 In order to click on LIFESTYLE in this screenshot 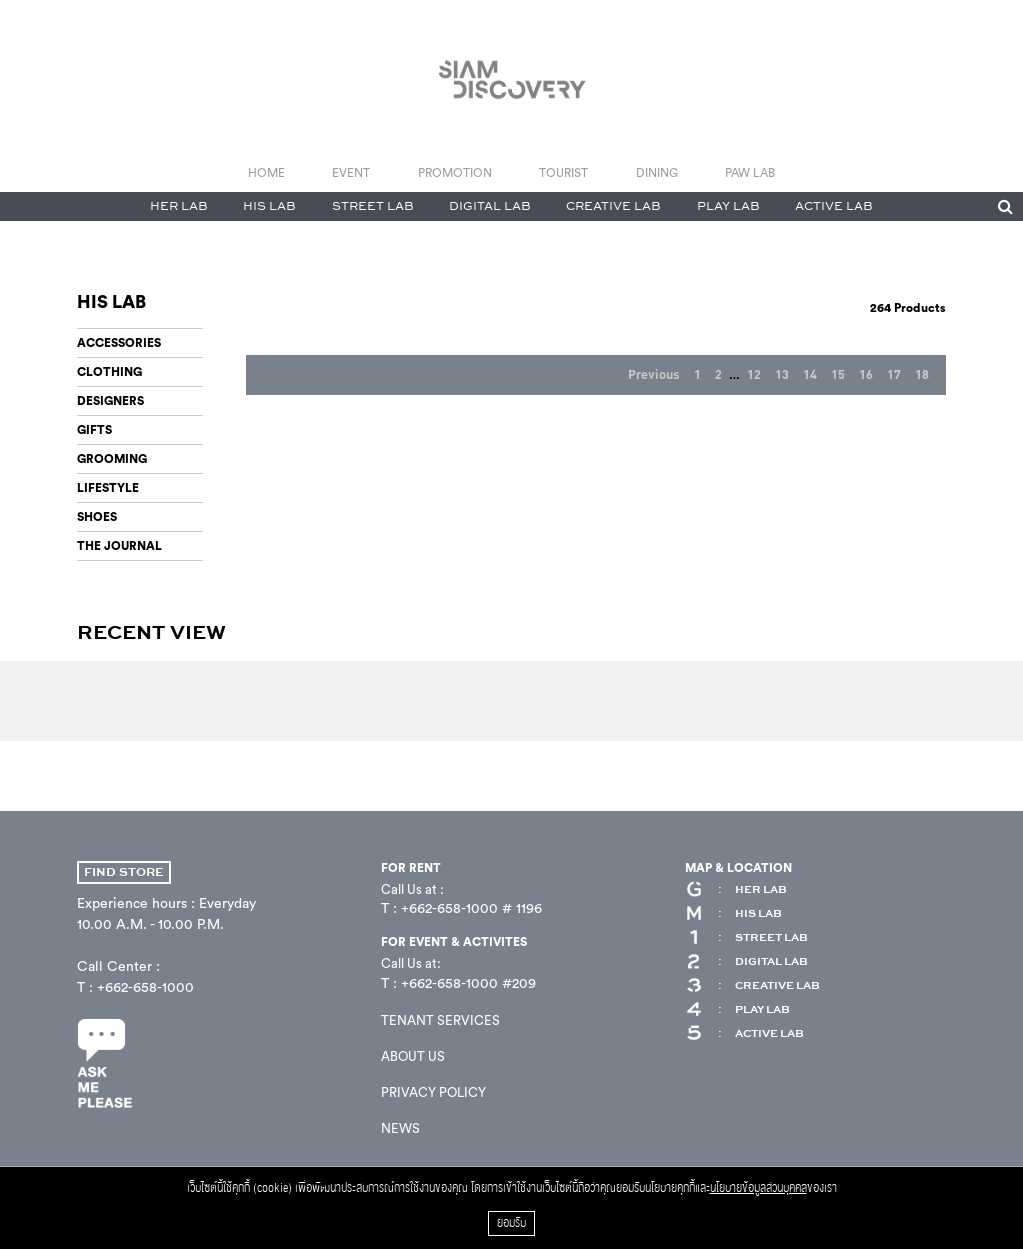, I will do `click(108, 488)`.